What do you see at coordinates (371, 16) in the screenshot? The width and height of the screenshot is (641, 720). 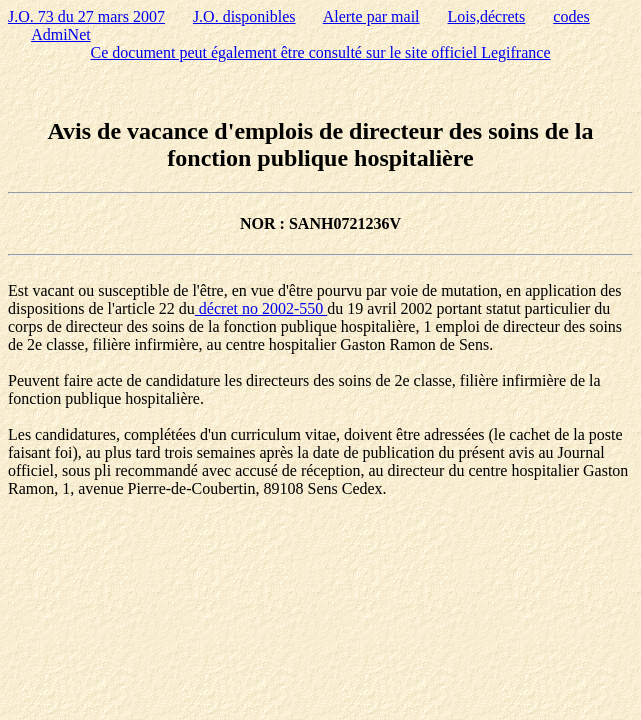 I see `Alerte par mail` at bounding box center [371, 16].